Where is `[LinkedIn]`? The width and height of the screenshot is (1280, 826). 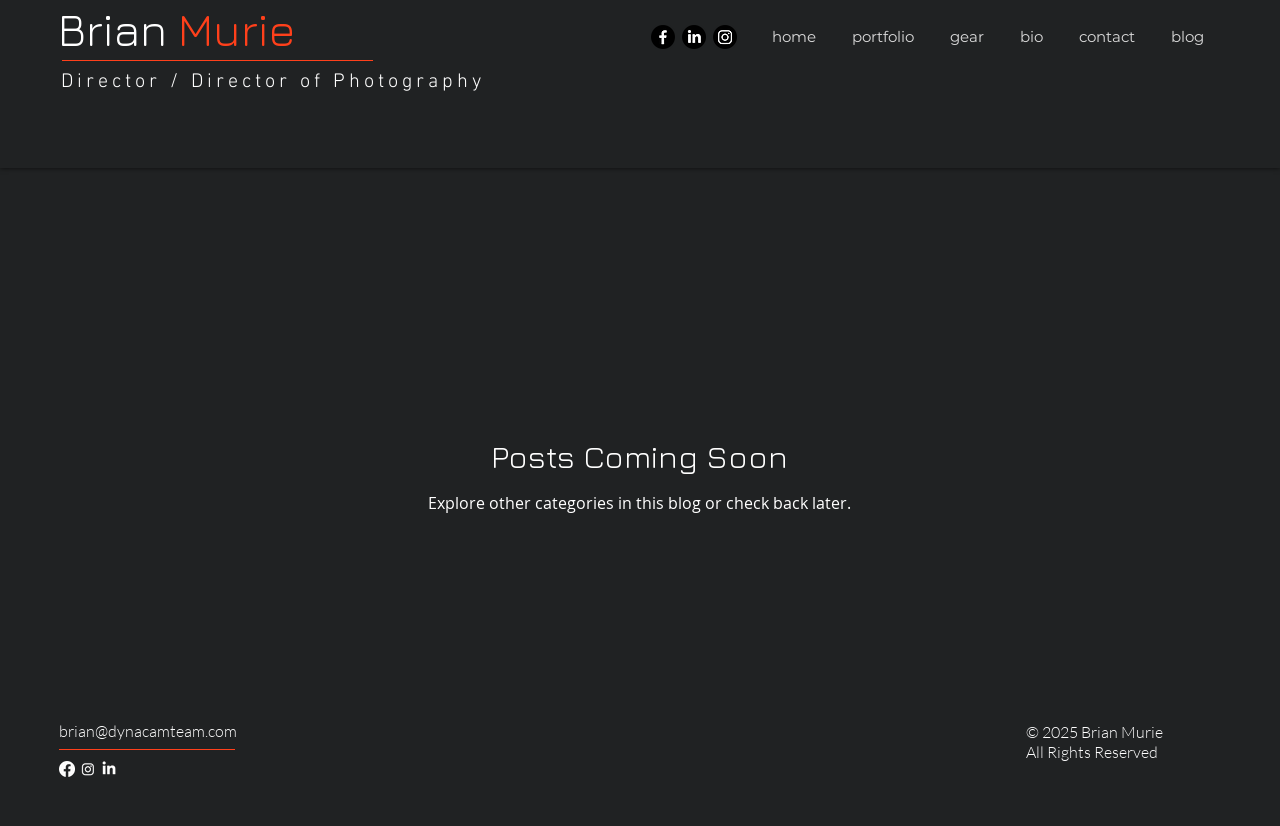
[LinkedIn] is located at coordinates (694, 37).